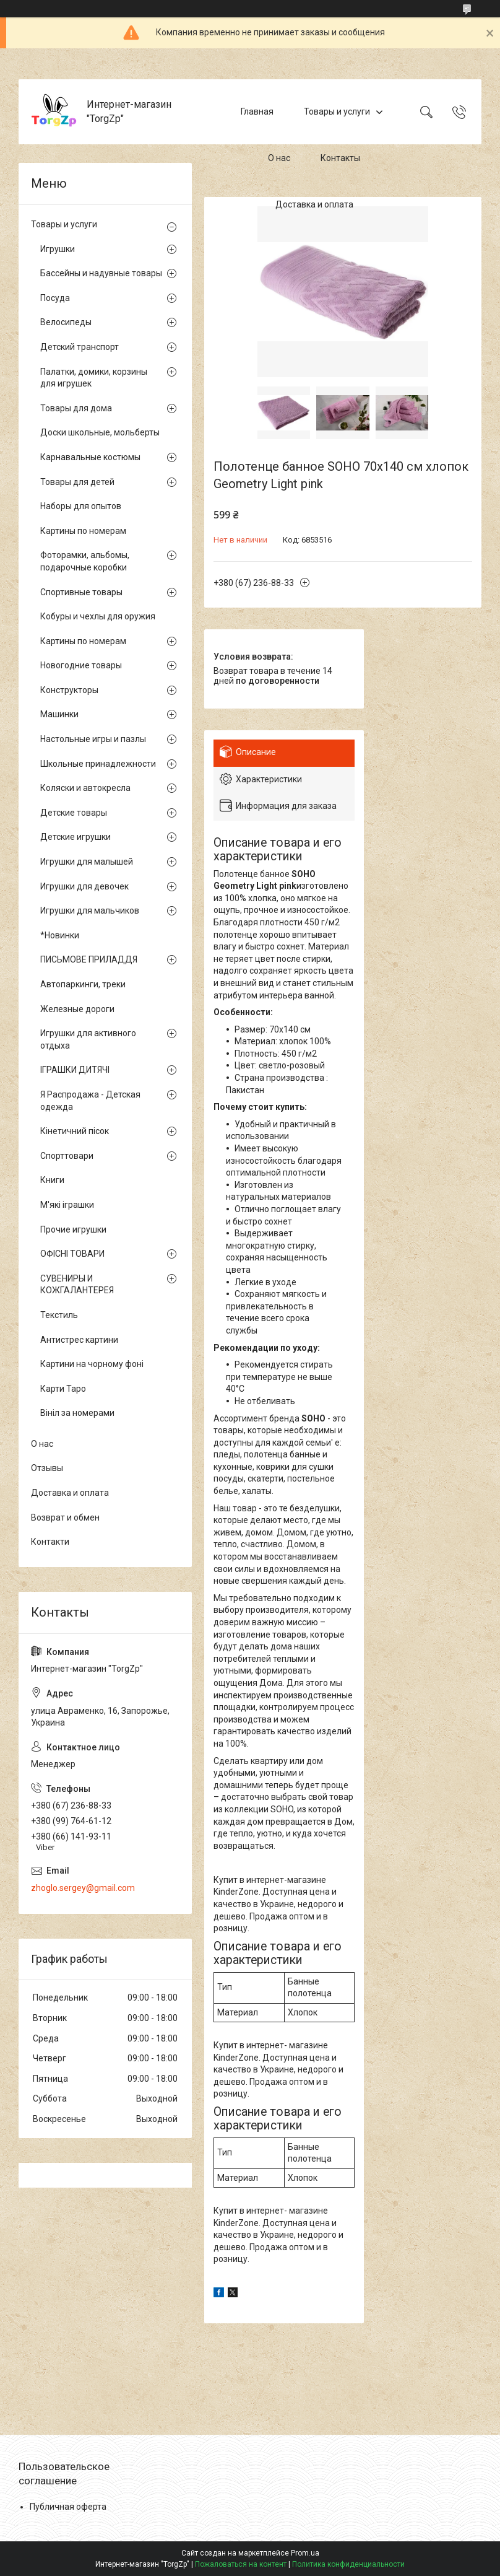  Describe the element at coordinates (75, 837) in the screenshot. I see `Детские игрушки` at that location.